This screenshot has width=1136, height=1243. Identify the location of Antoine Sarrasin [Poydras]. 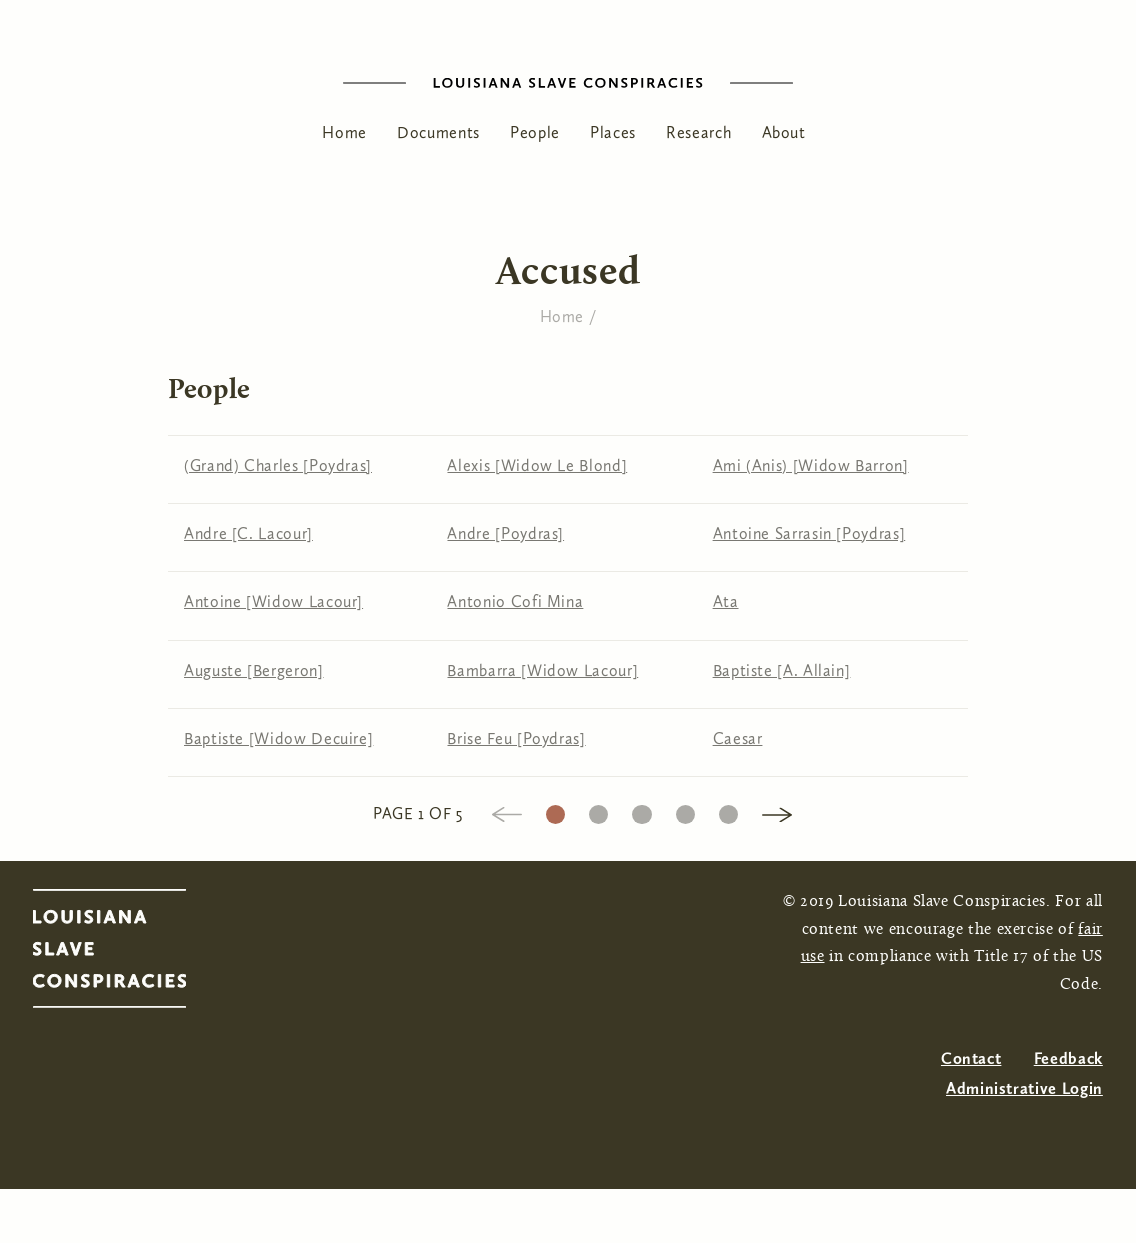
(809, 533).